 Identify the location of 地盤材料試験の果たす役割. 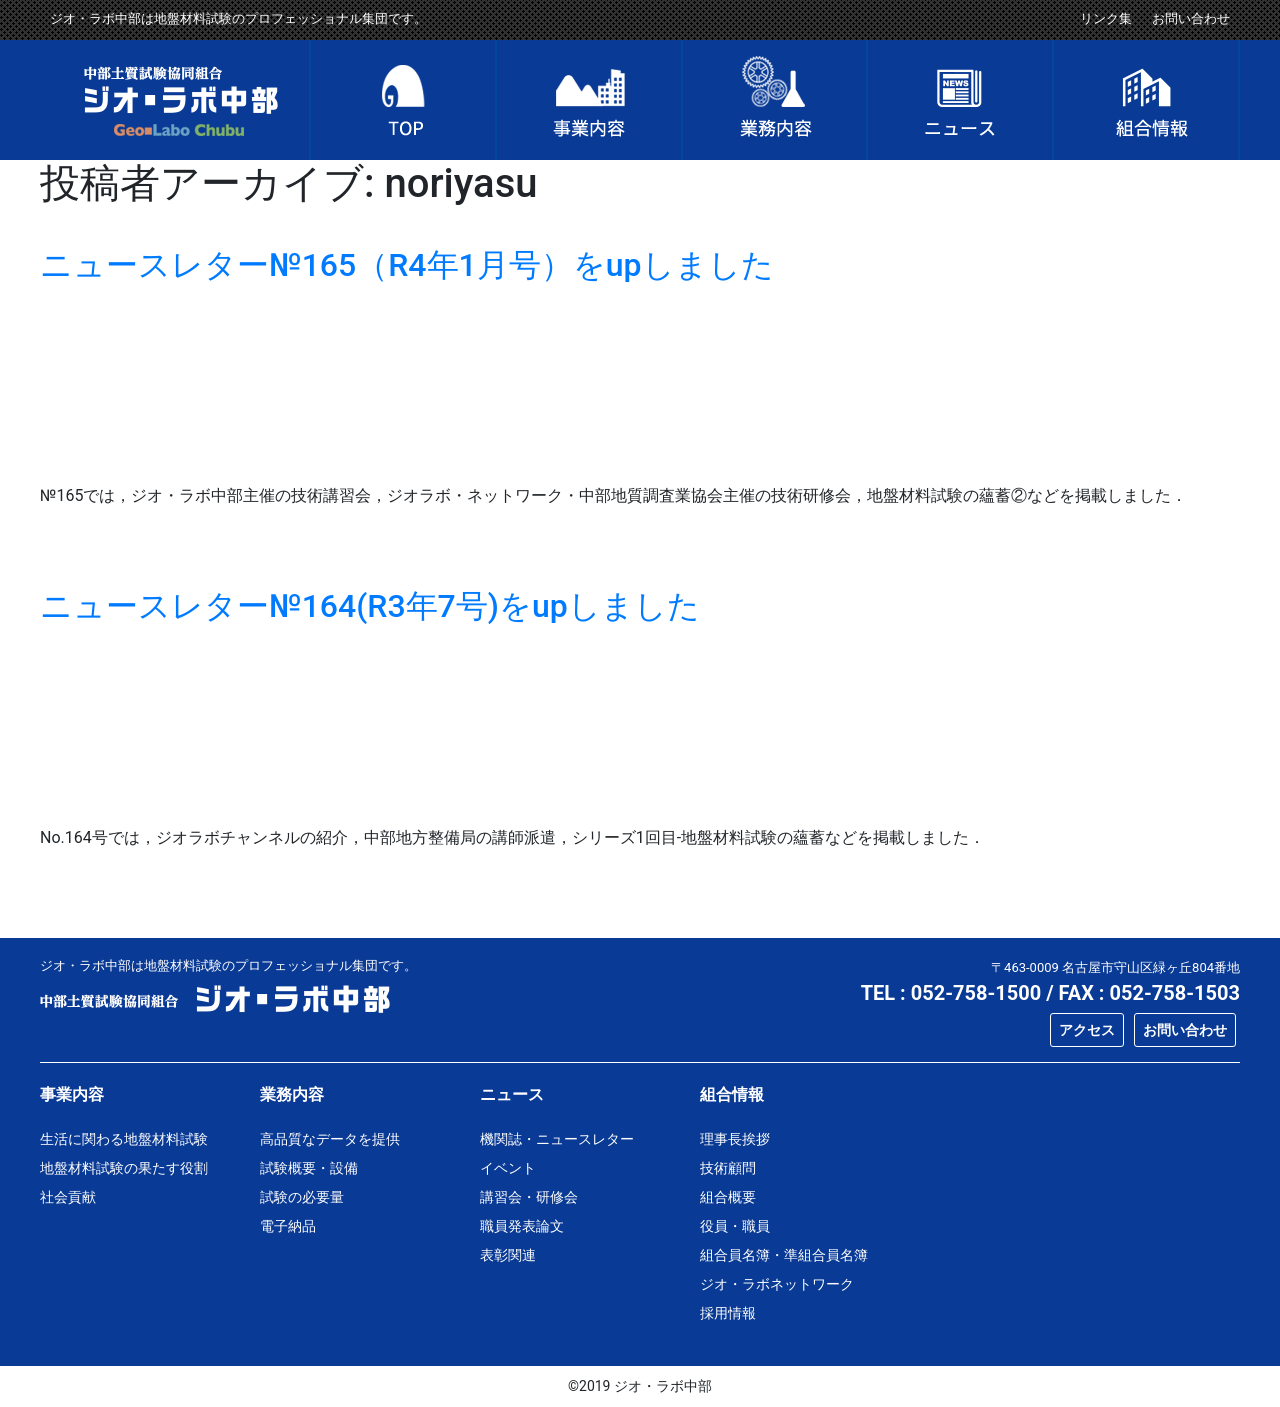
(124, 1168).